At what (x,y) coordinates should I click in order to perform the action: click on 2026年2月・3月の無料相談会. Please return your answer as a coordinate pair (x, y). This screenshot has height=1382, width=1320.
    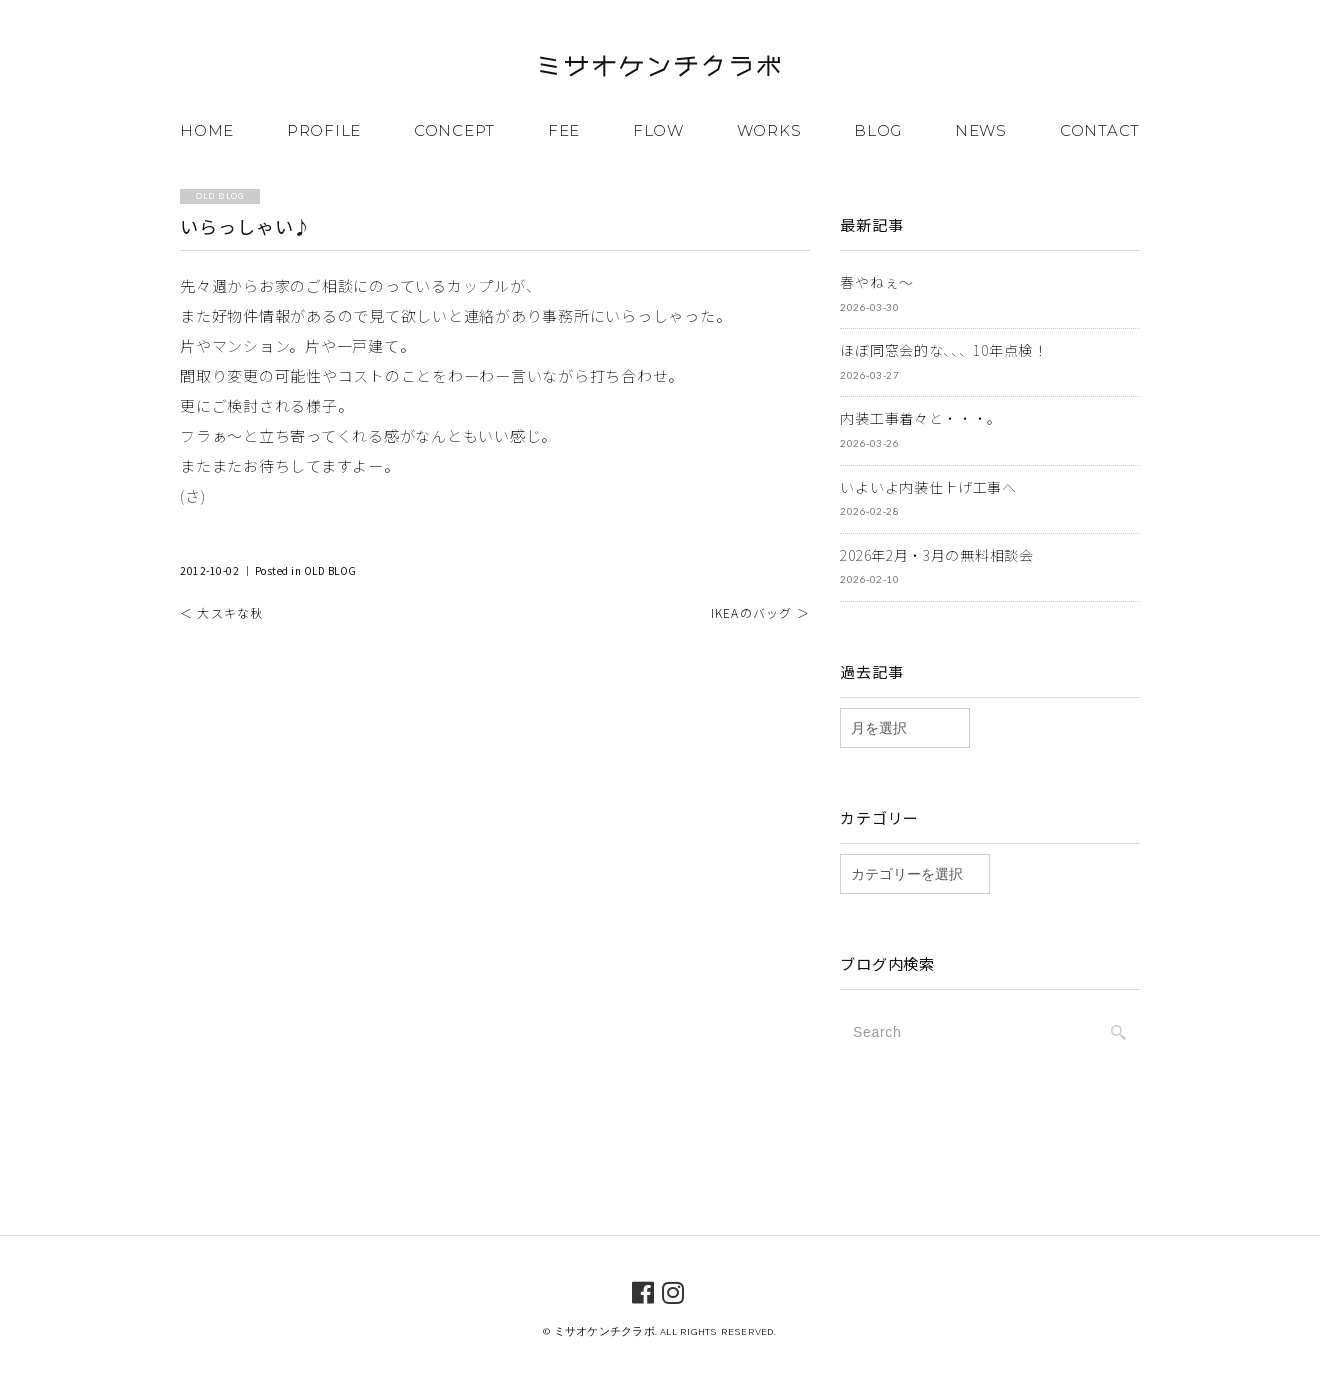
    Looking at the image, I should click on (936, 554).